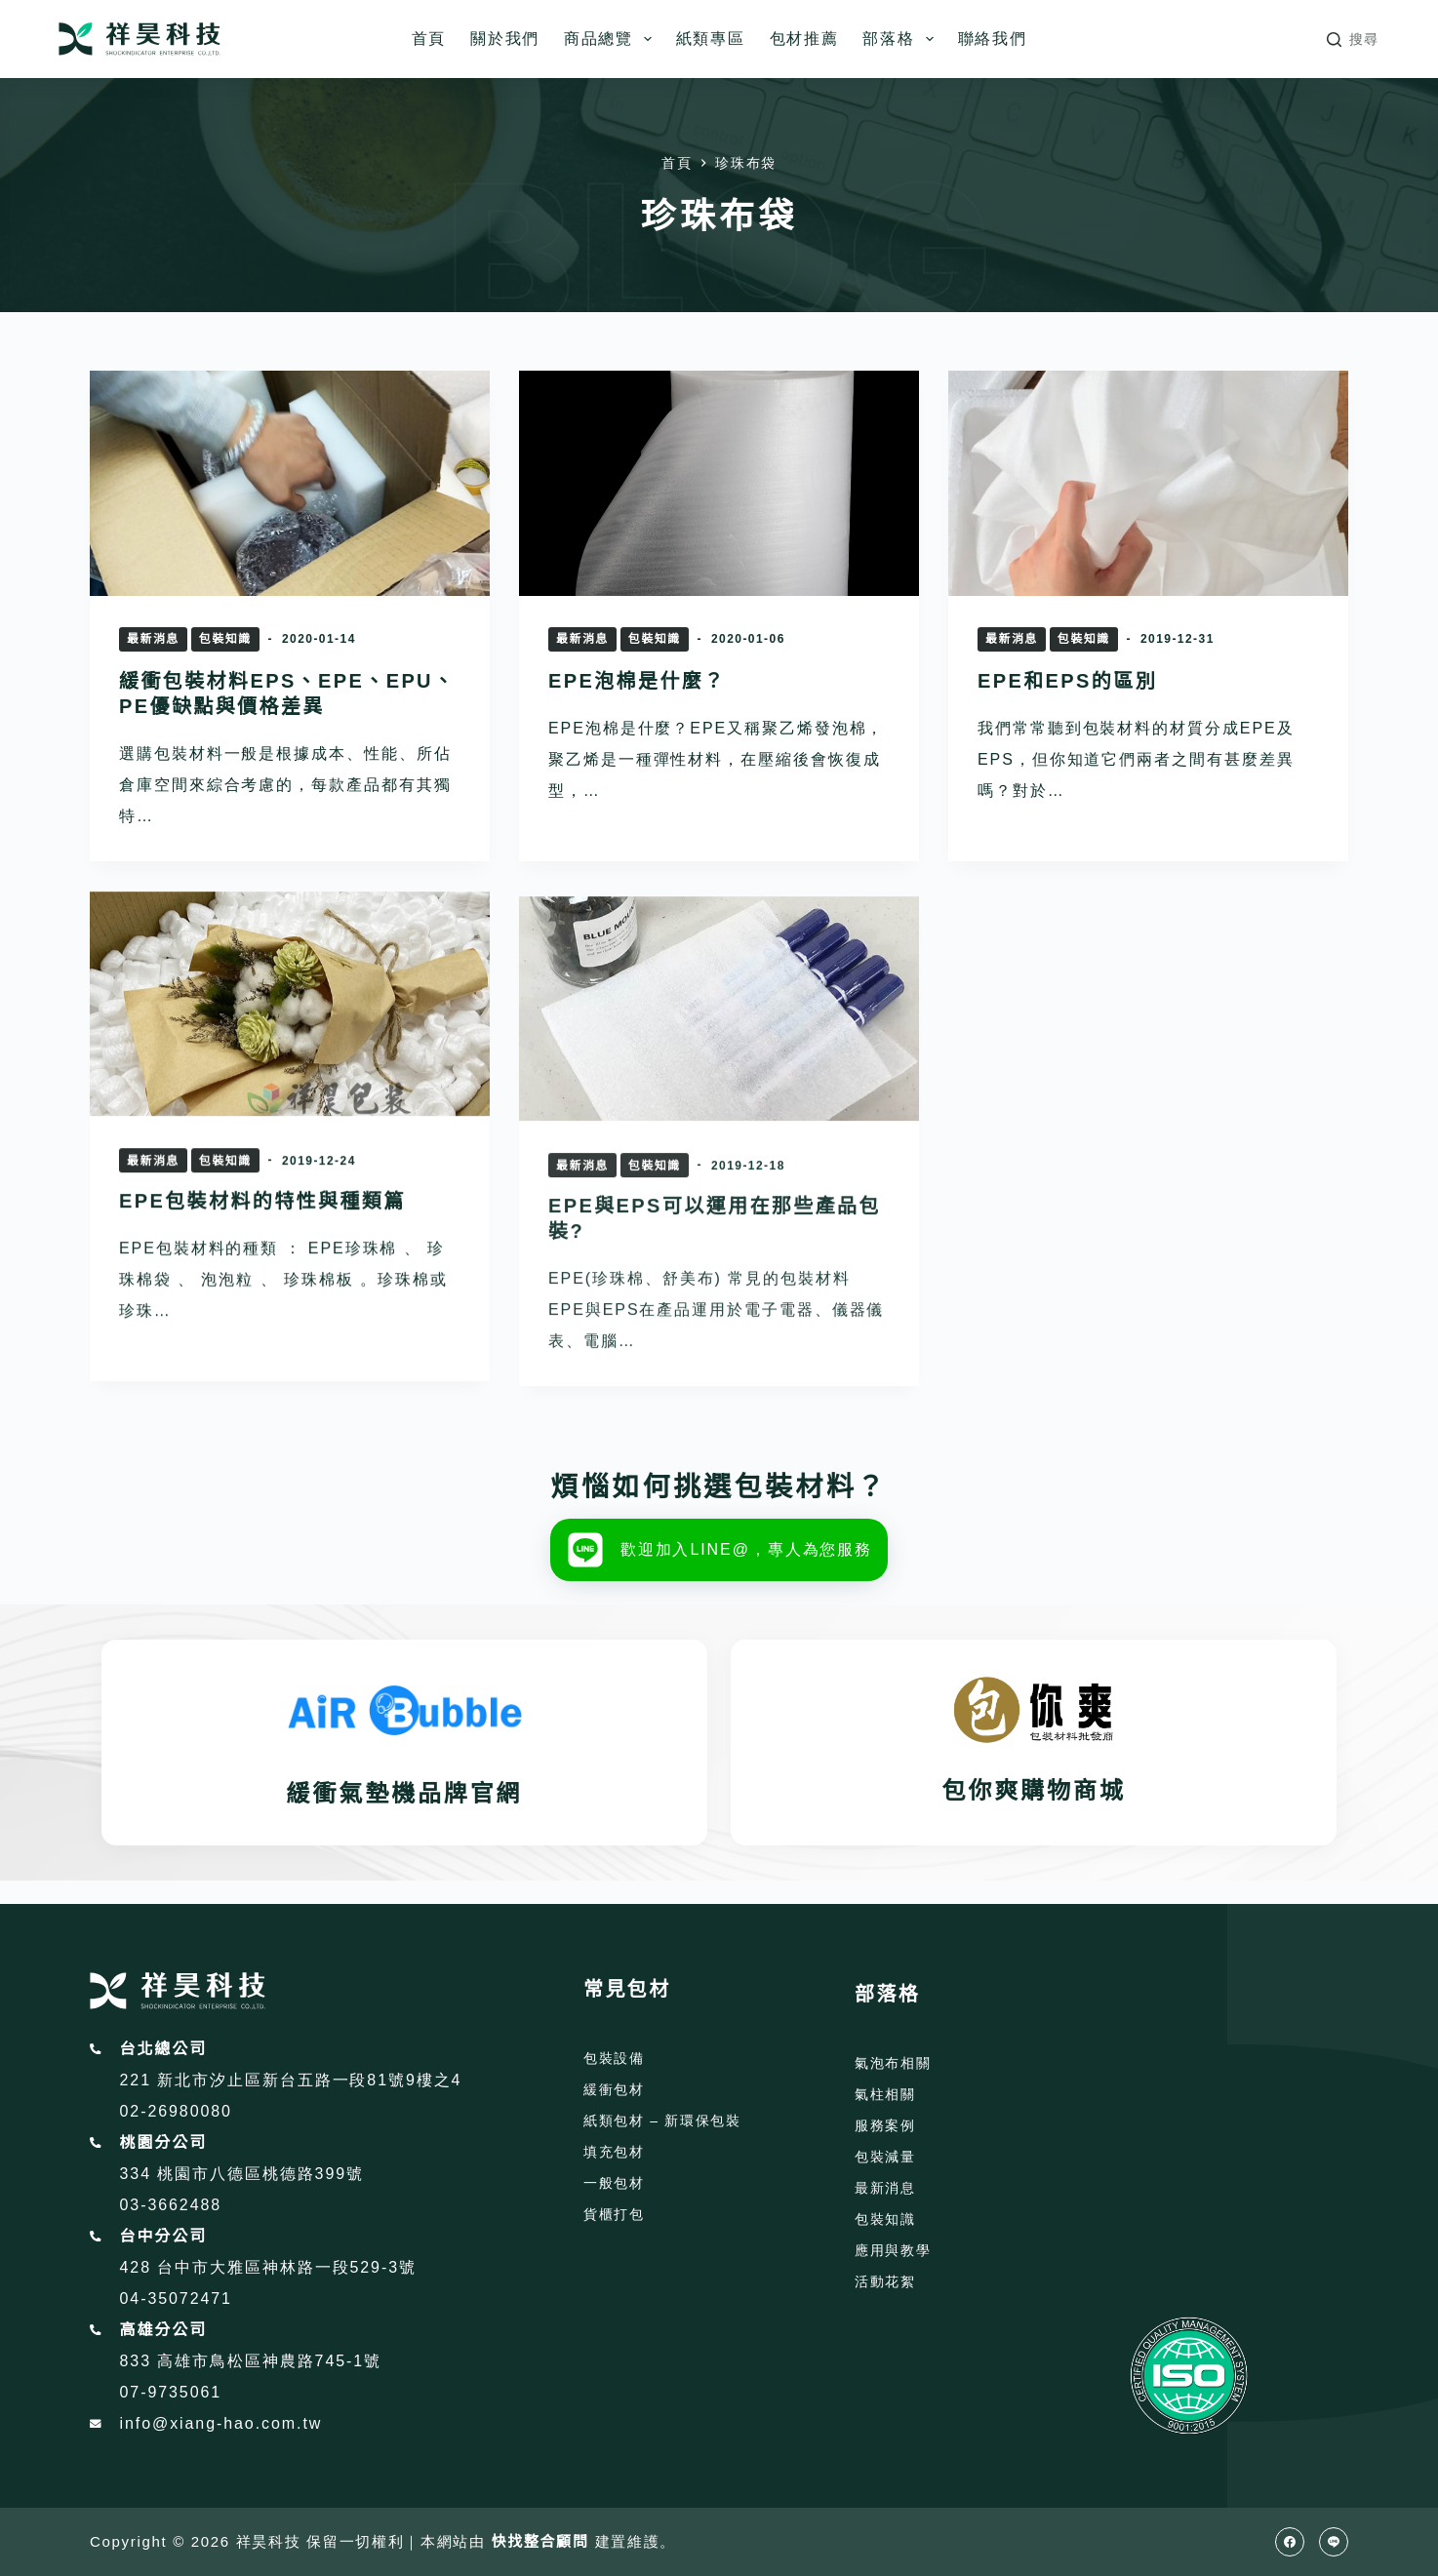 The image size is (1438, 2576). Describe the element at coordinates (171, 2205) in the screenshot. I see `03-3662488` at that location.